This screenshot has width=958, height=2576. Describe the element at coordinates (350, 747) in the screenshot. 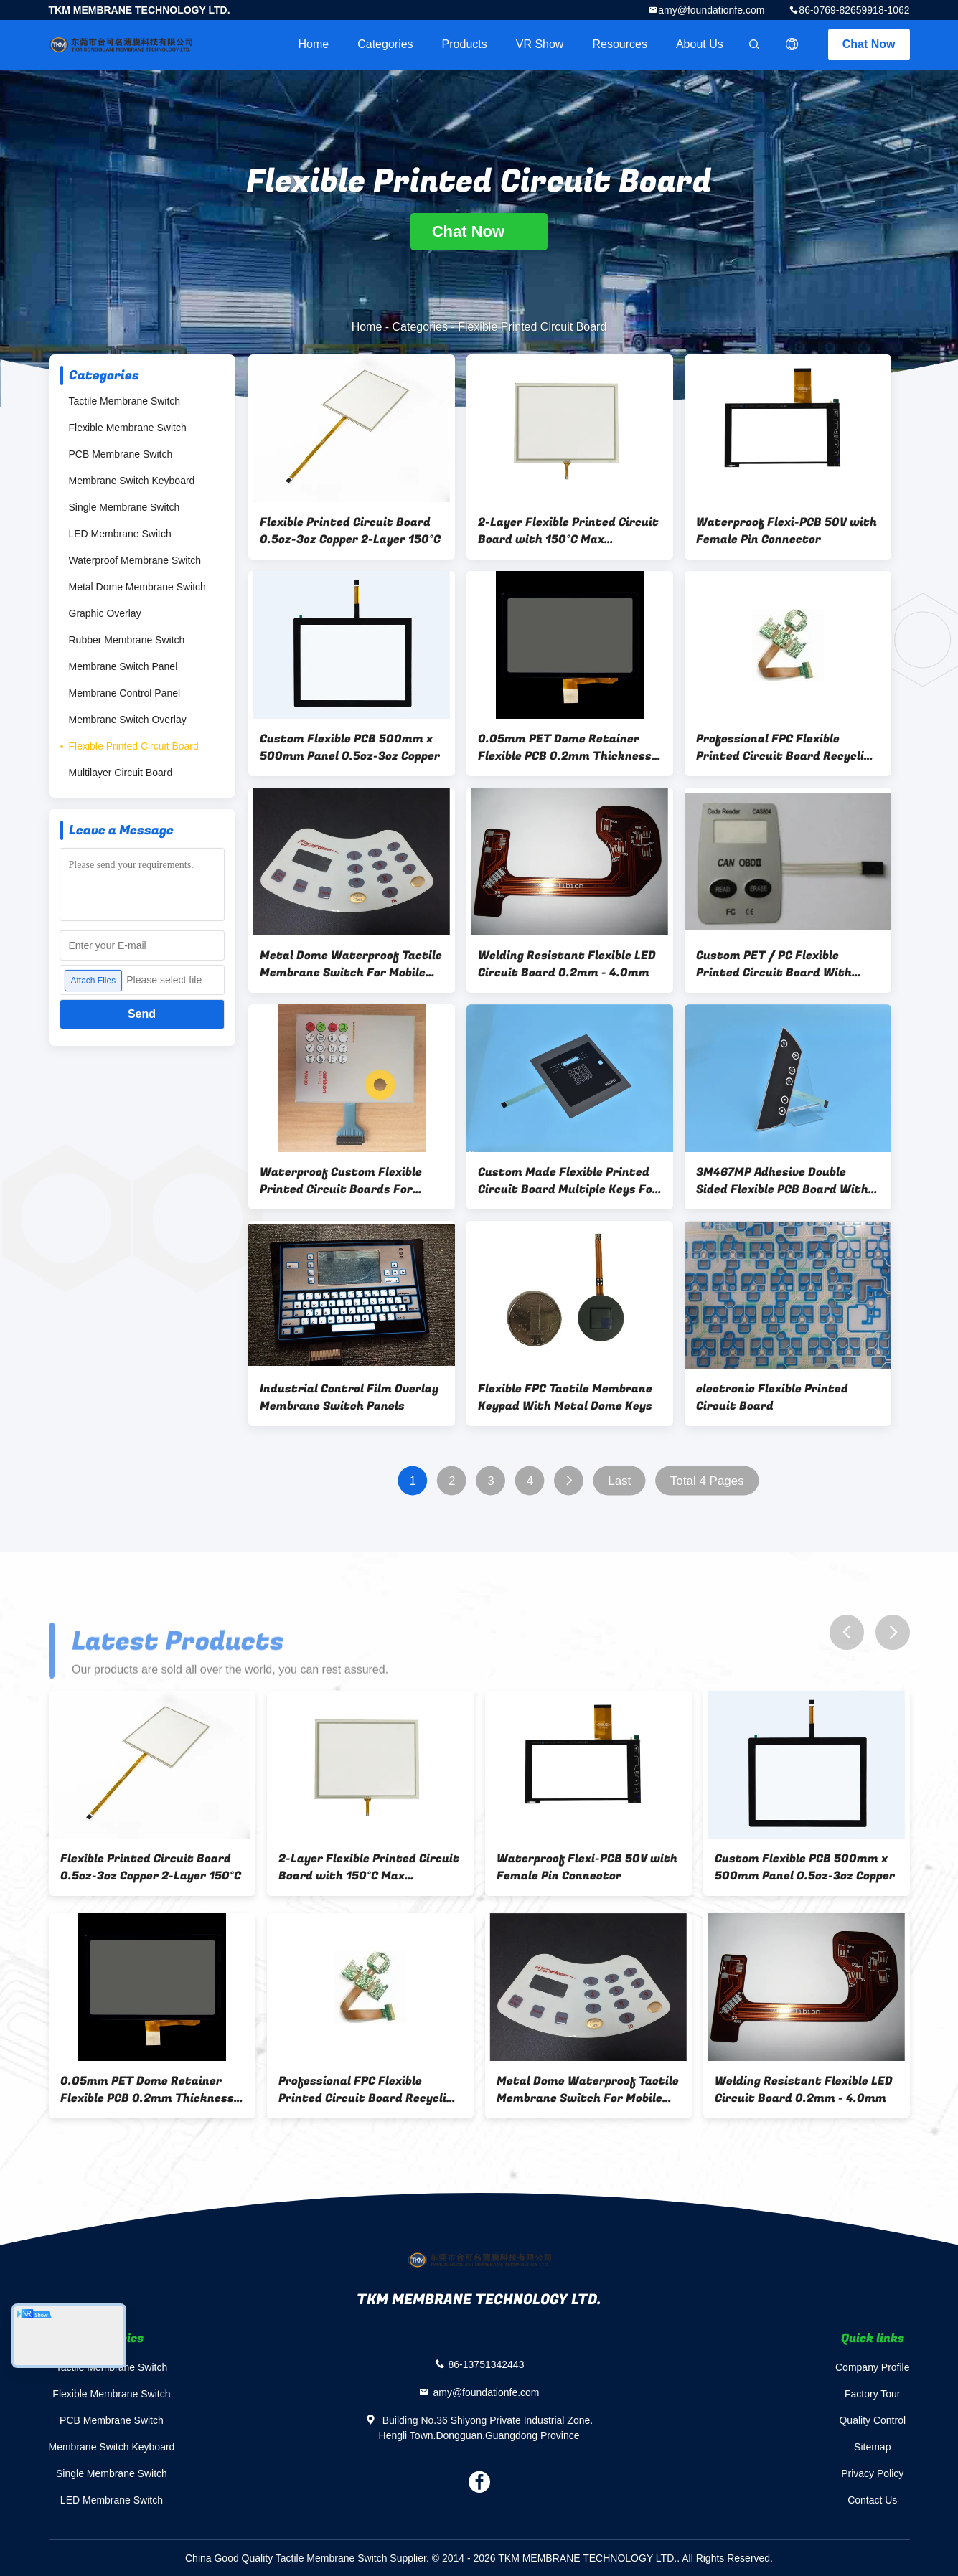

I see `Custom Flexible PCB 500mm x 500mm Panel 0.5oz-3oz Copper` at that location.